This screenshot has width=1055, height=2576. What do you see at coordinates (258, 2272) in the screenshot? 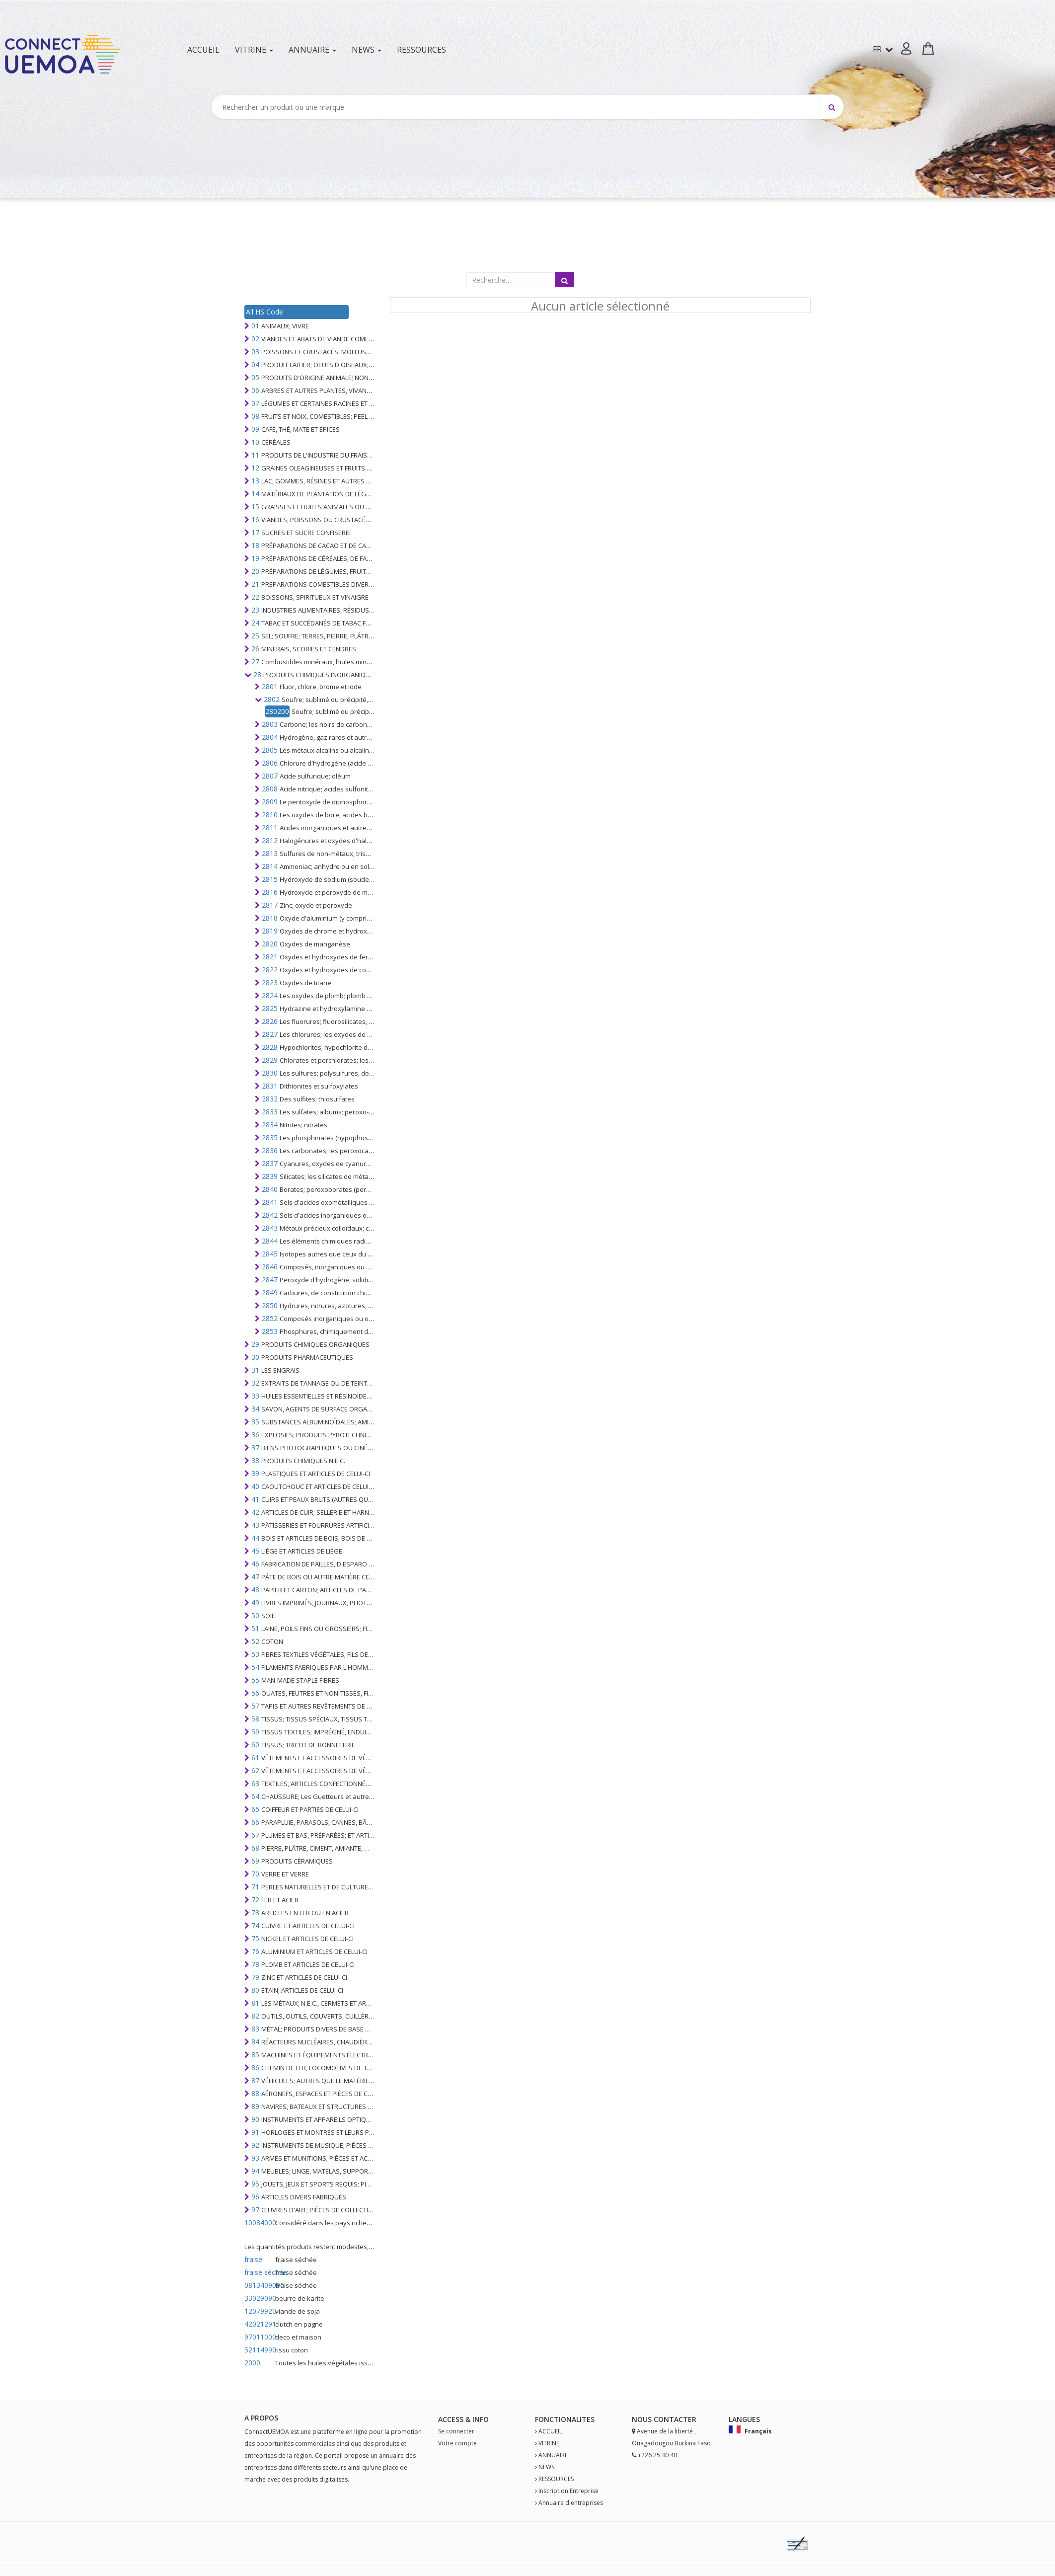
I see `fraise séchée` at bounding box center [258, 2272].